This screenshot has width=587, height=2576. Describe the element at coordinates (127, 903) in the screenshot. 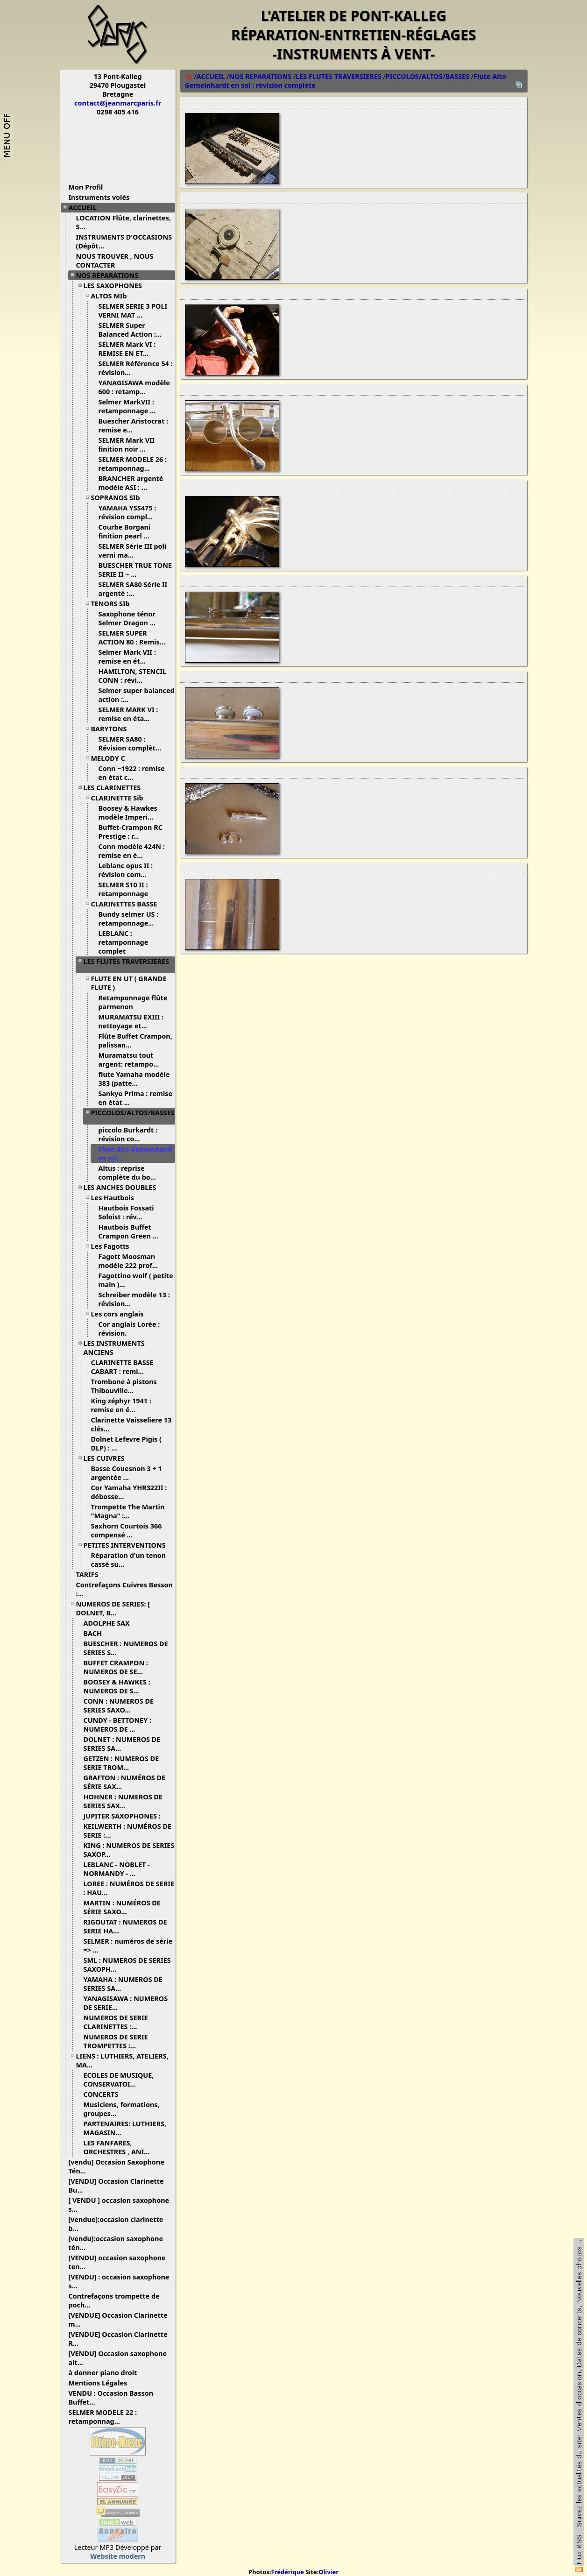

I see `CLARINETTES BASSE` at that location.